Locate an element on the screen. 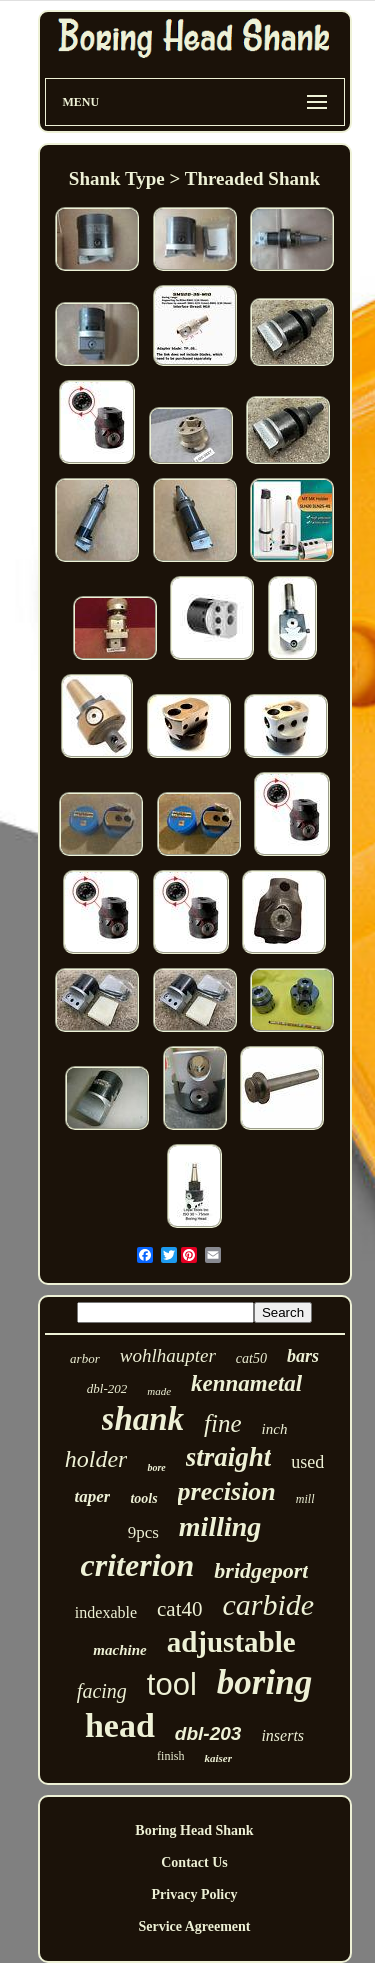 The height and width of the screenshot is (1963, 375). finish is located at coordinates (170, 1756).